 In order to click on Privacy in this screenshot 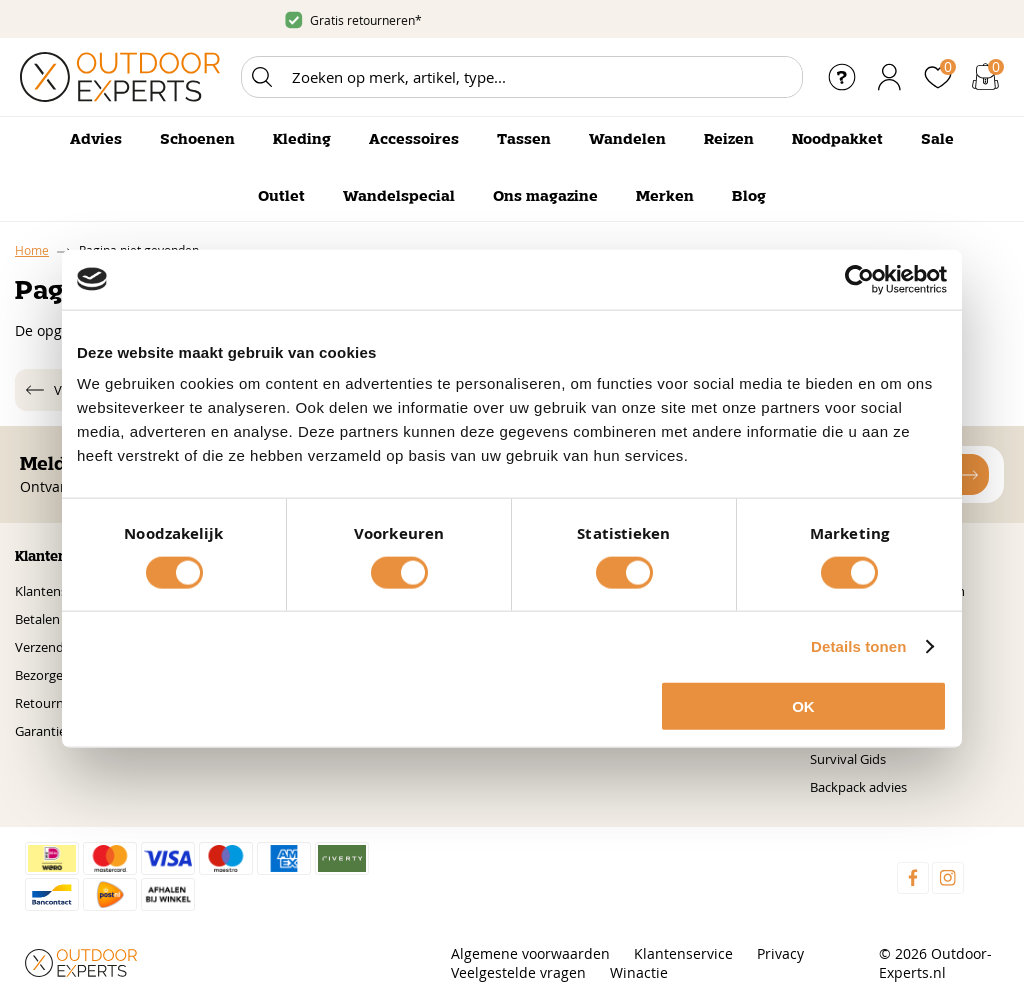, I will do `click(780, 953)`.